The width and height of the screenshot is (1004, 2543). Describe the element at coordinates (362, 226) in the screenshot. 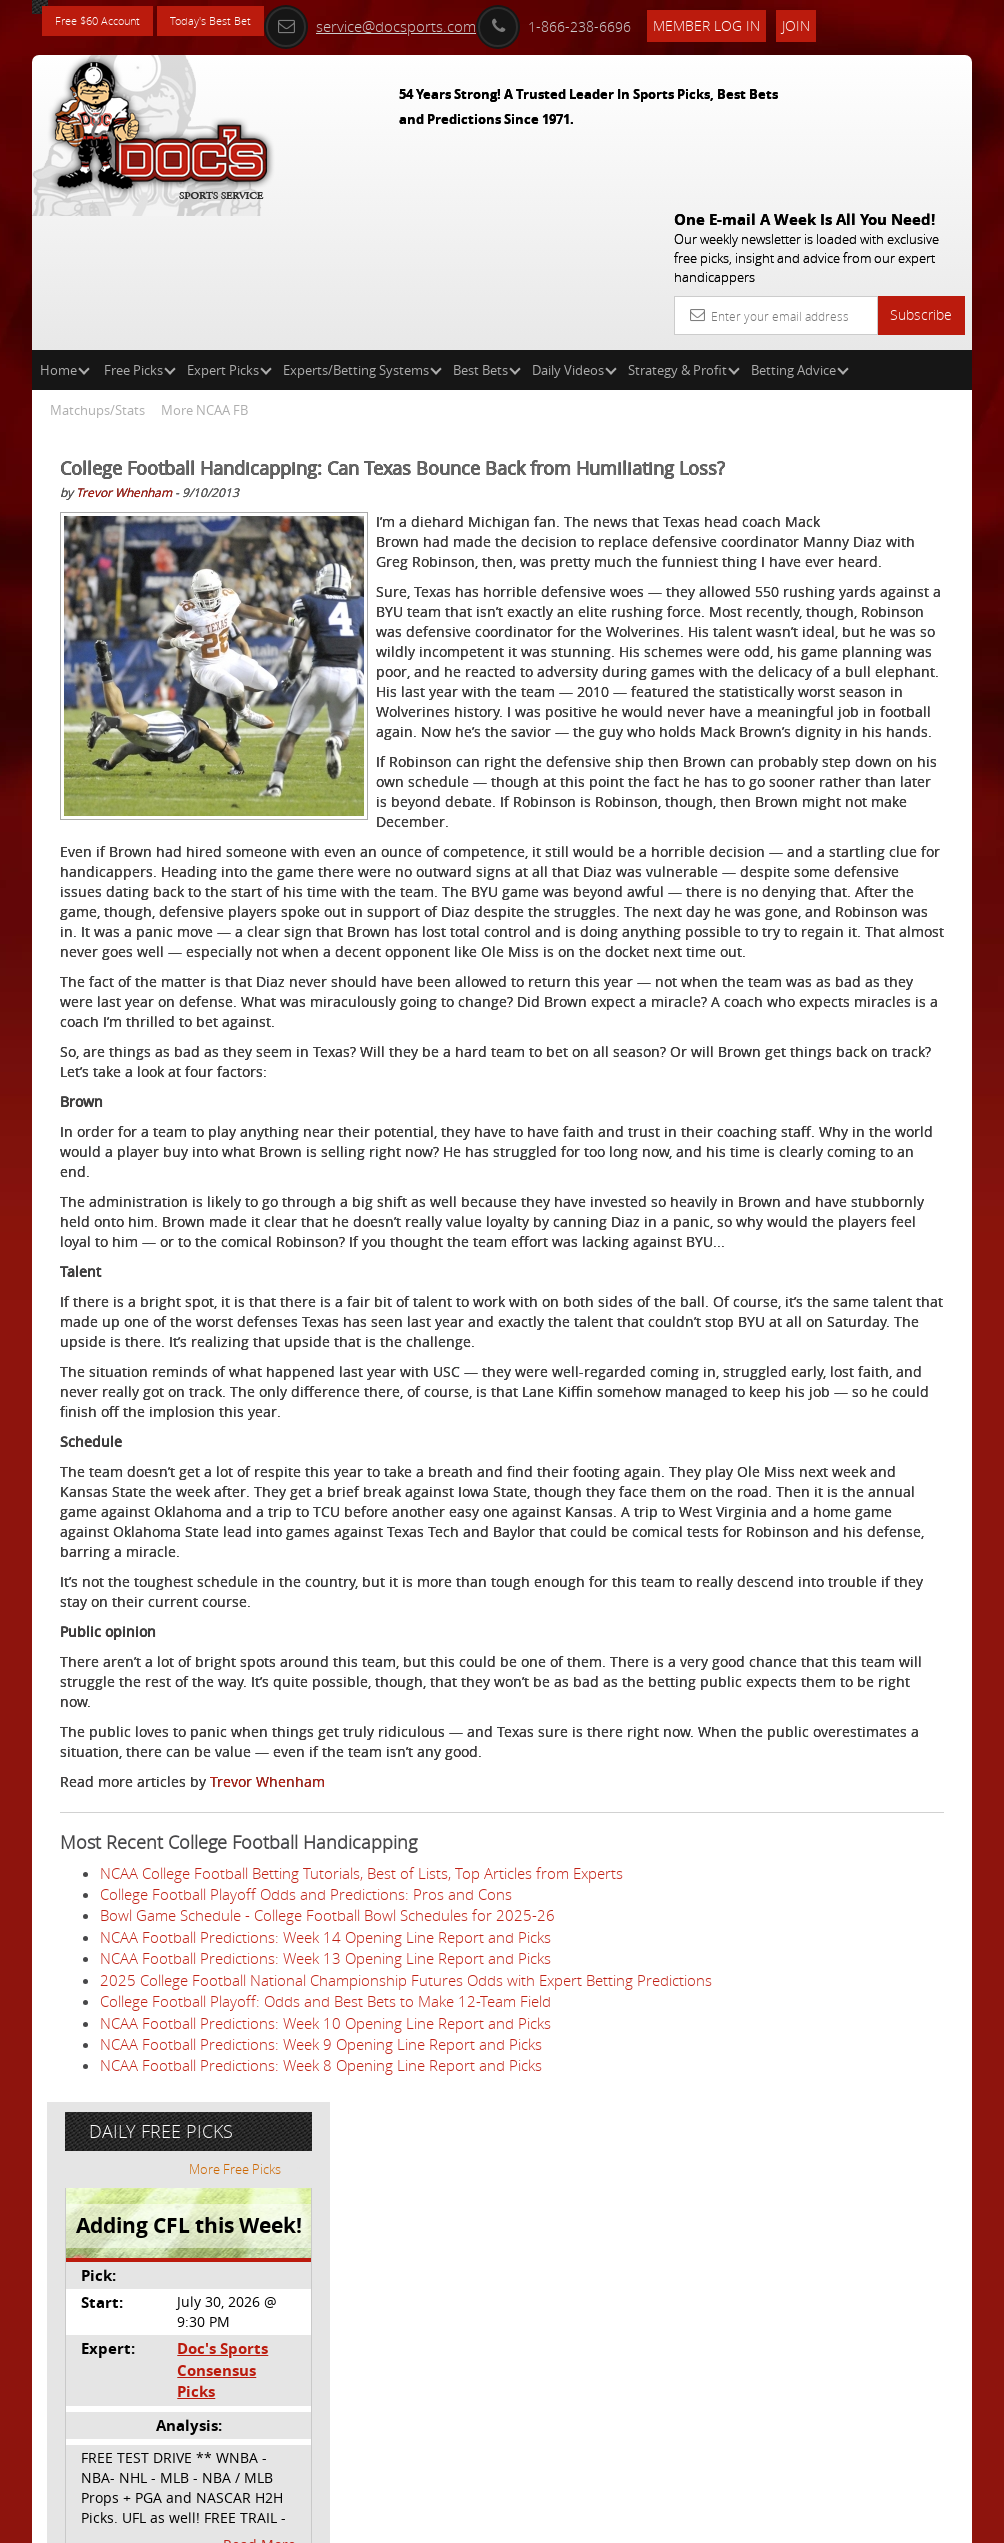

I see `Experts/Betting Systems` at that location.